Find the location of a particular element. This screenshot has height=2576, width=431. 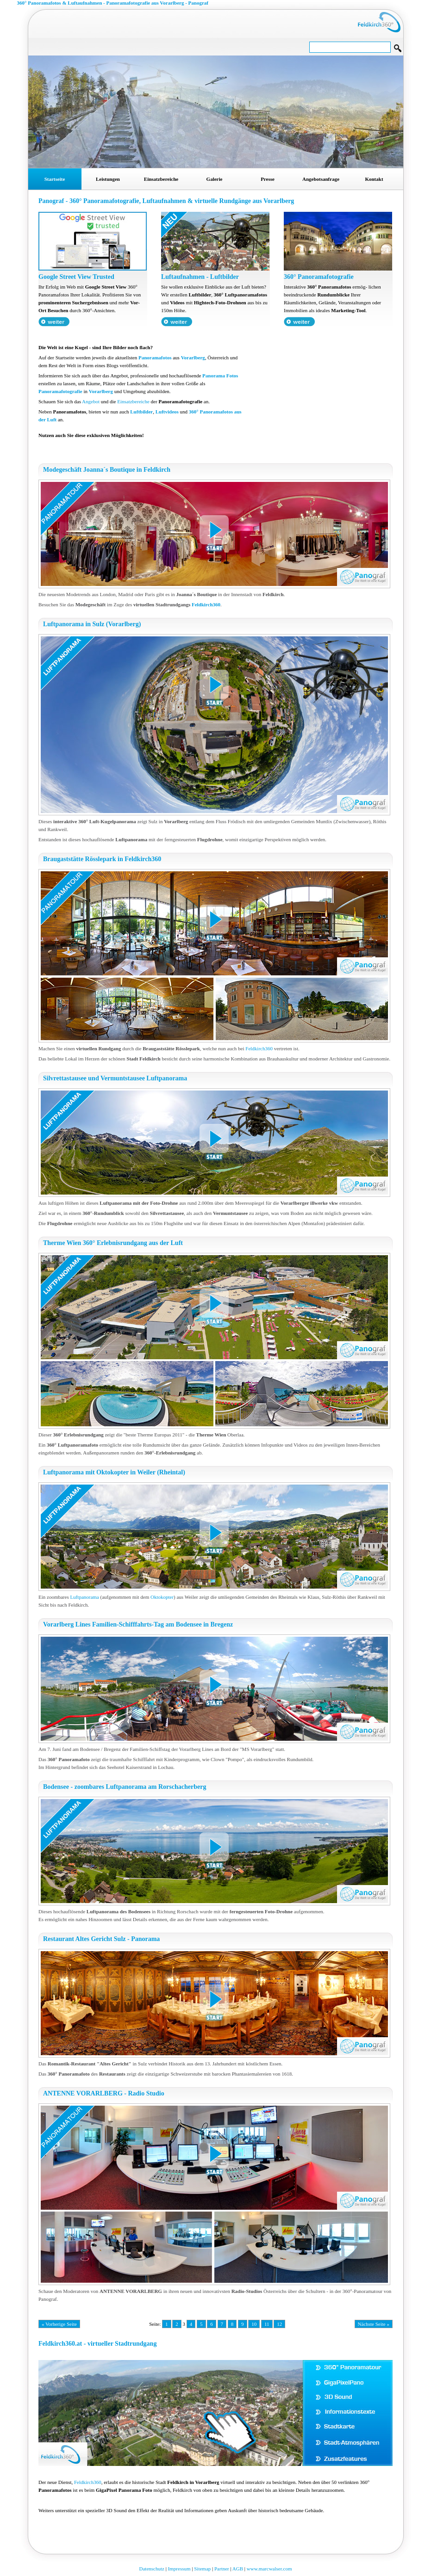

Nächste Seite » is located at coordinates (373, 2324).